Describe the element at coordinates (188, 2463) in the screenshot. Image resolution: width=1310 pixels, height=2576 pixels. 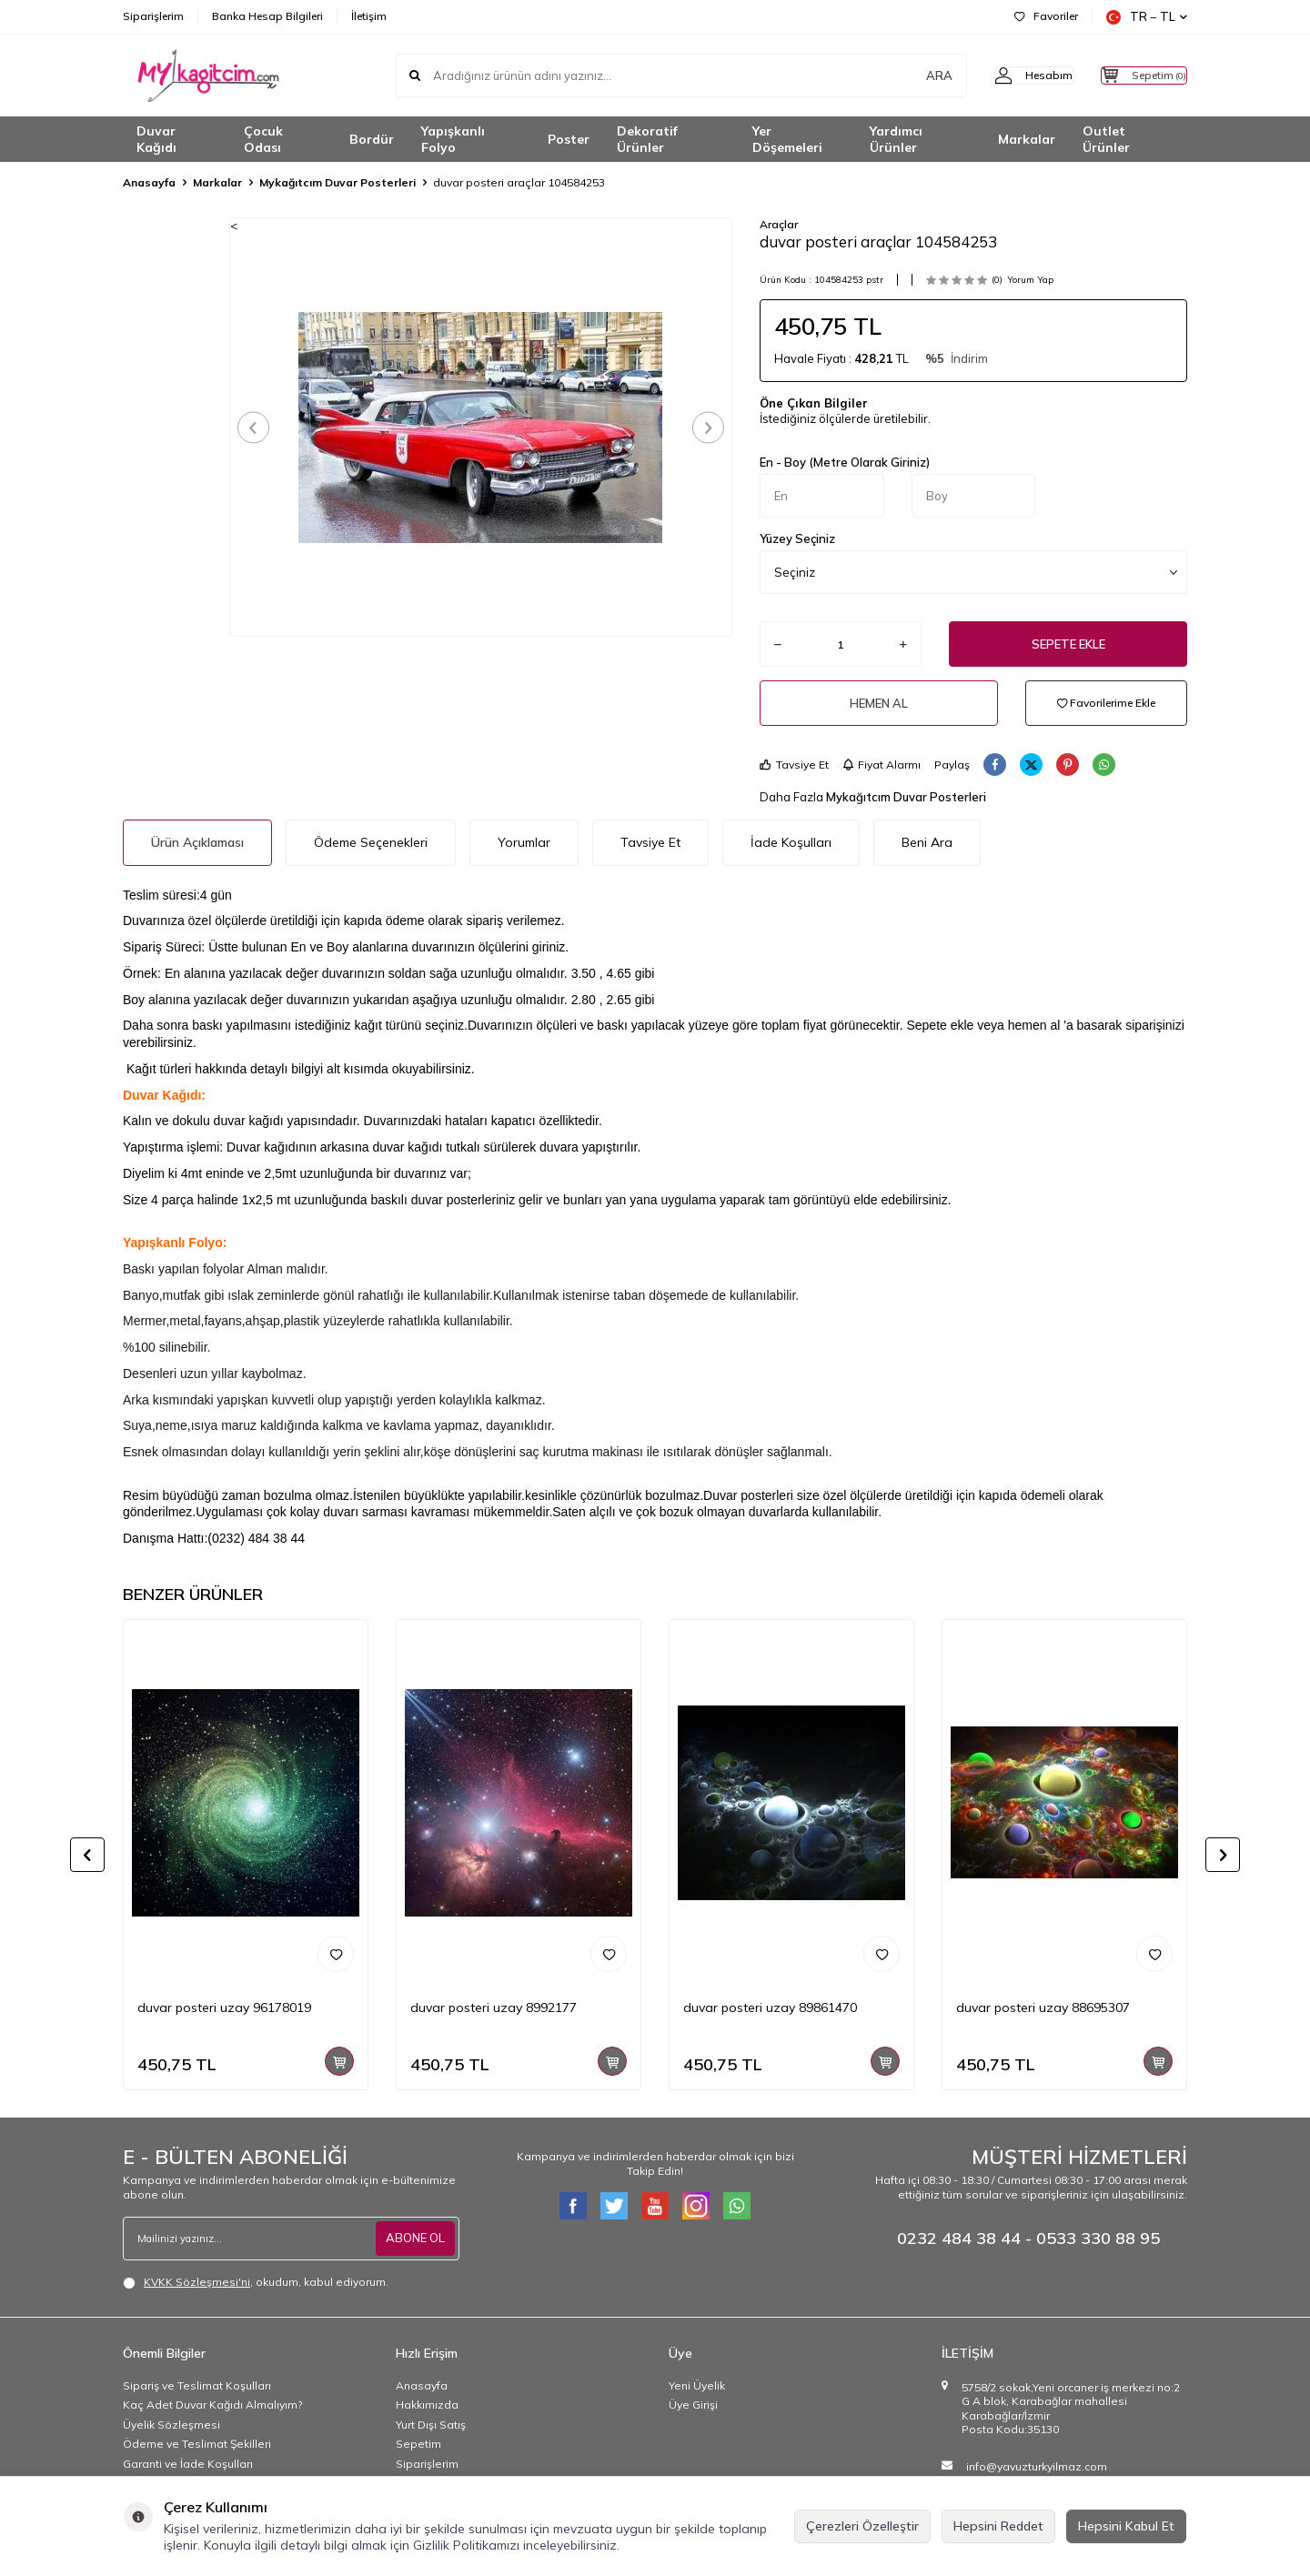
I see `Garanti ve İade Koşulları` at that location.